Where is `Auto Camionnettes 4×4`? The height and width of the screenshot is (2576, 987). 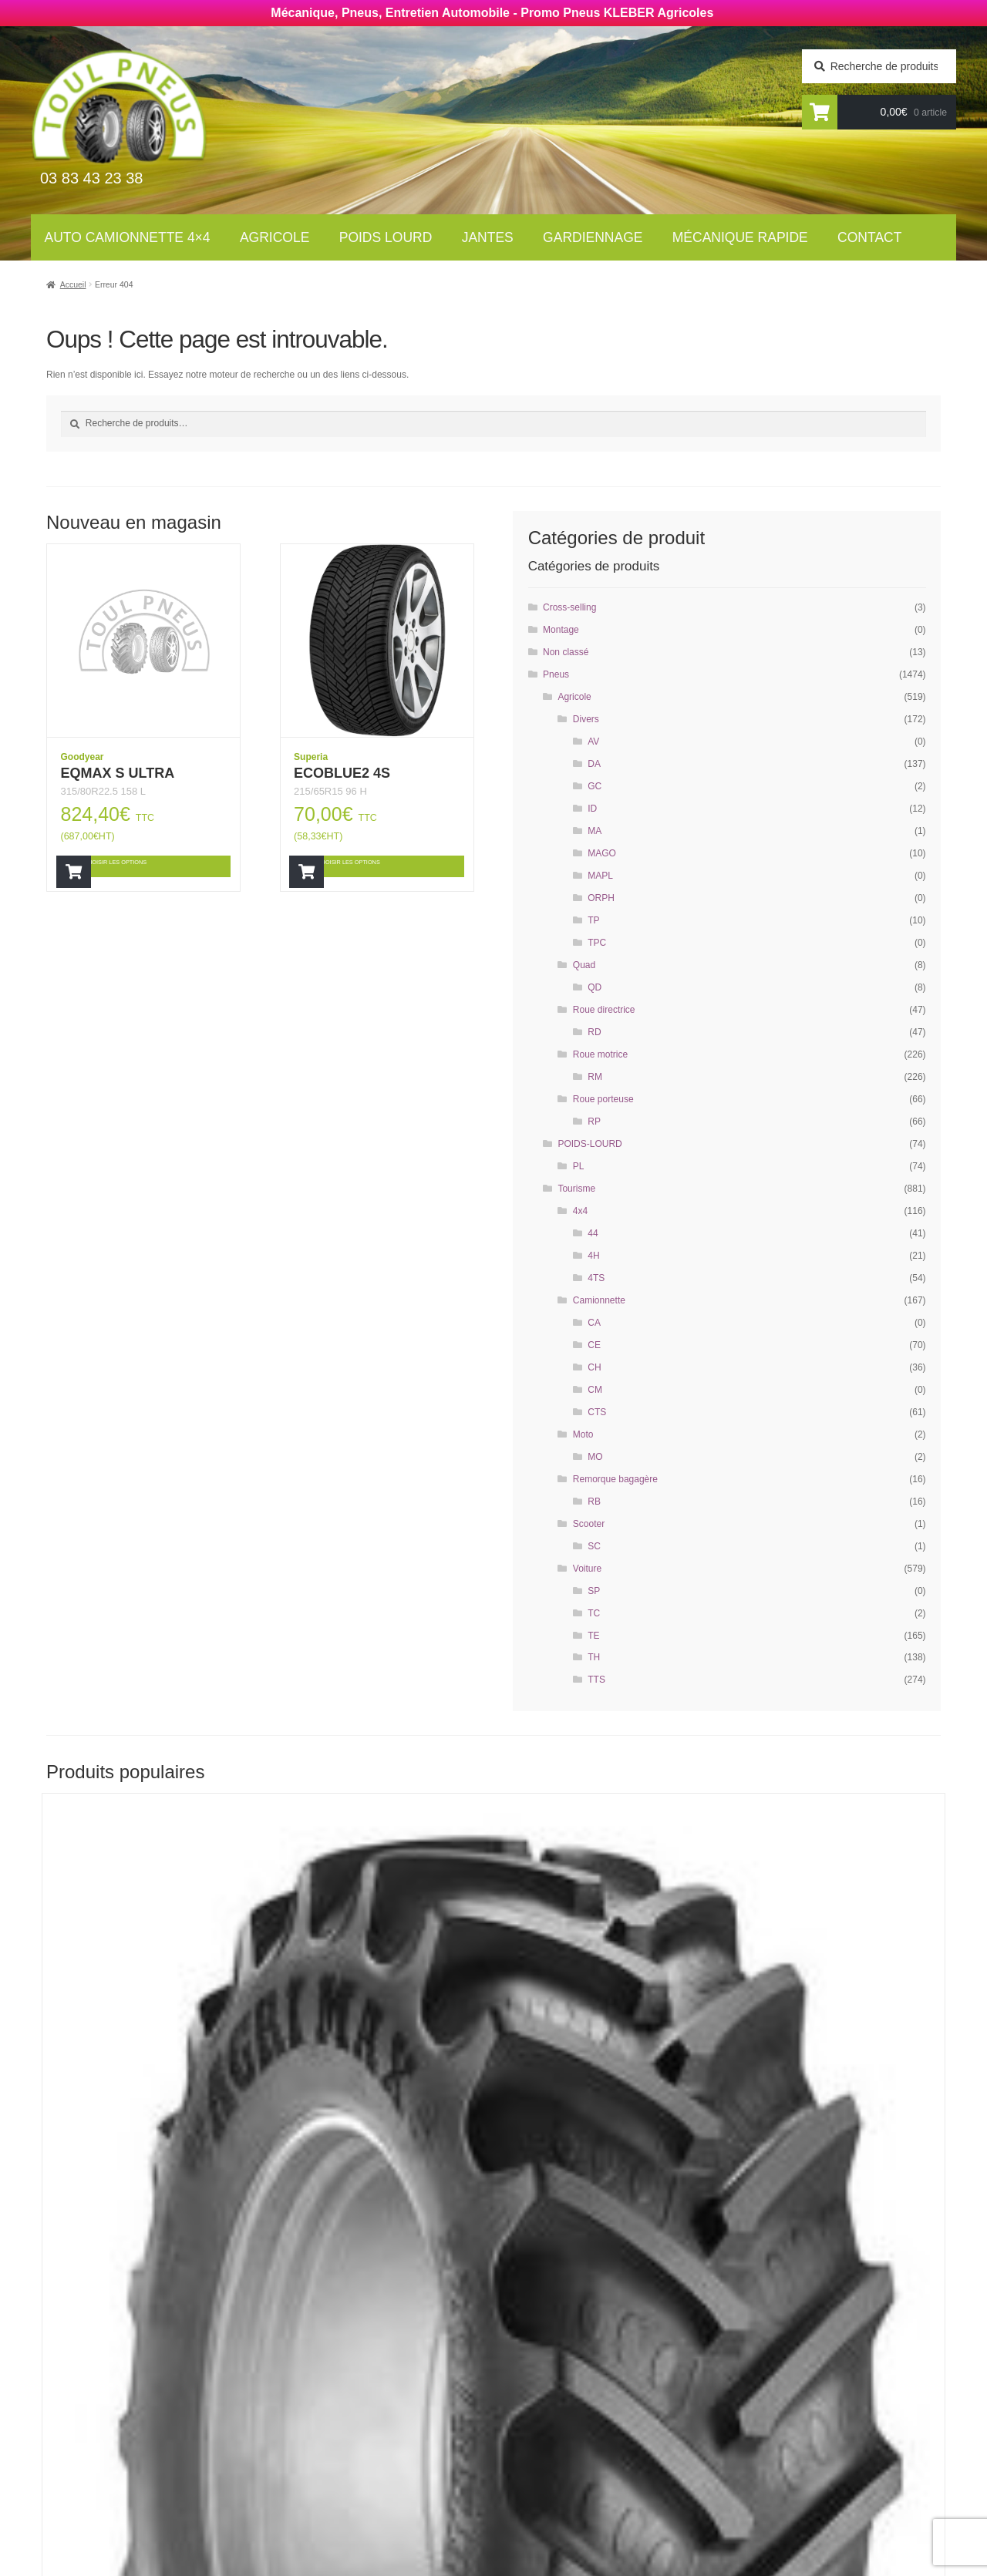
Auto Camionnettes 4×4 is located at coordinates (355, 2352).